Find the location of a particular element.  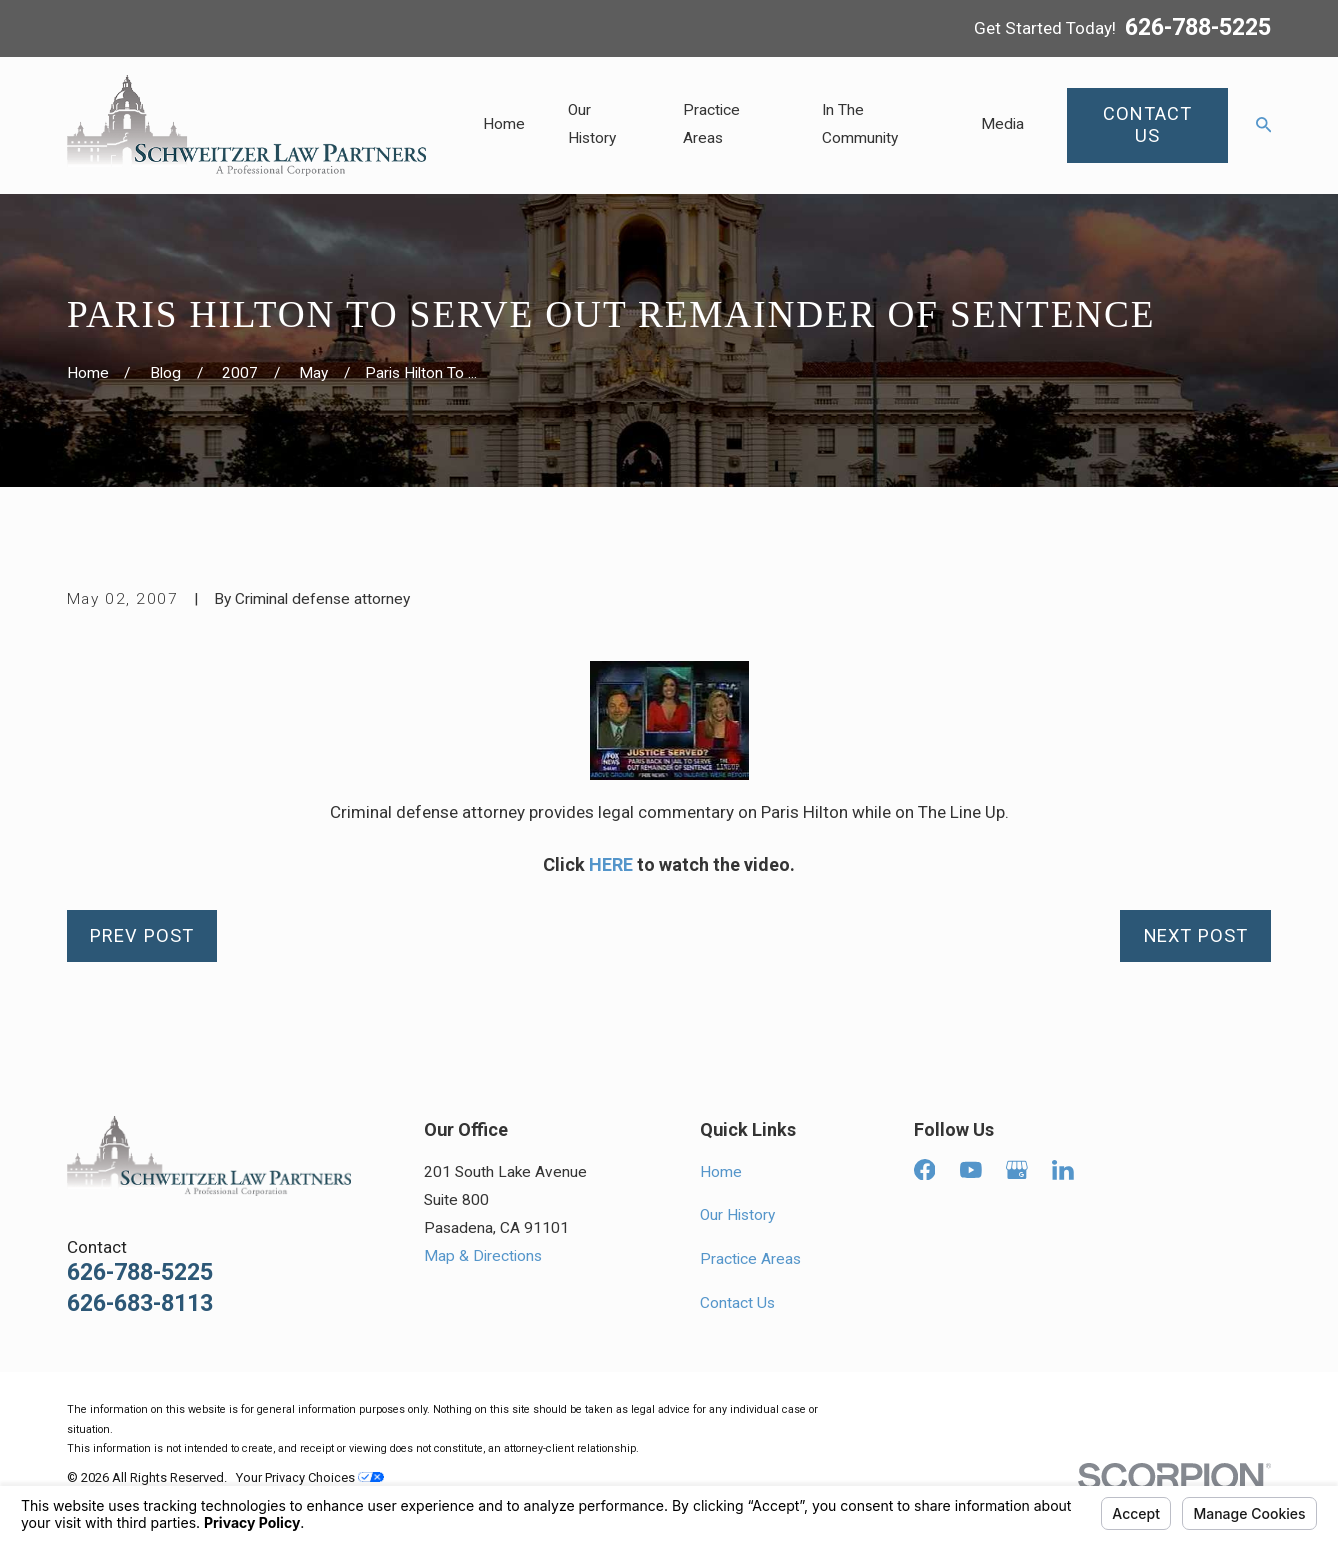

Practice Areas is located at coordinates (750, 1259).